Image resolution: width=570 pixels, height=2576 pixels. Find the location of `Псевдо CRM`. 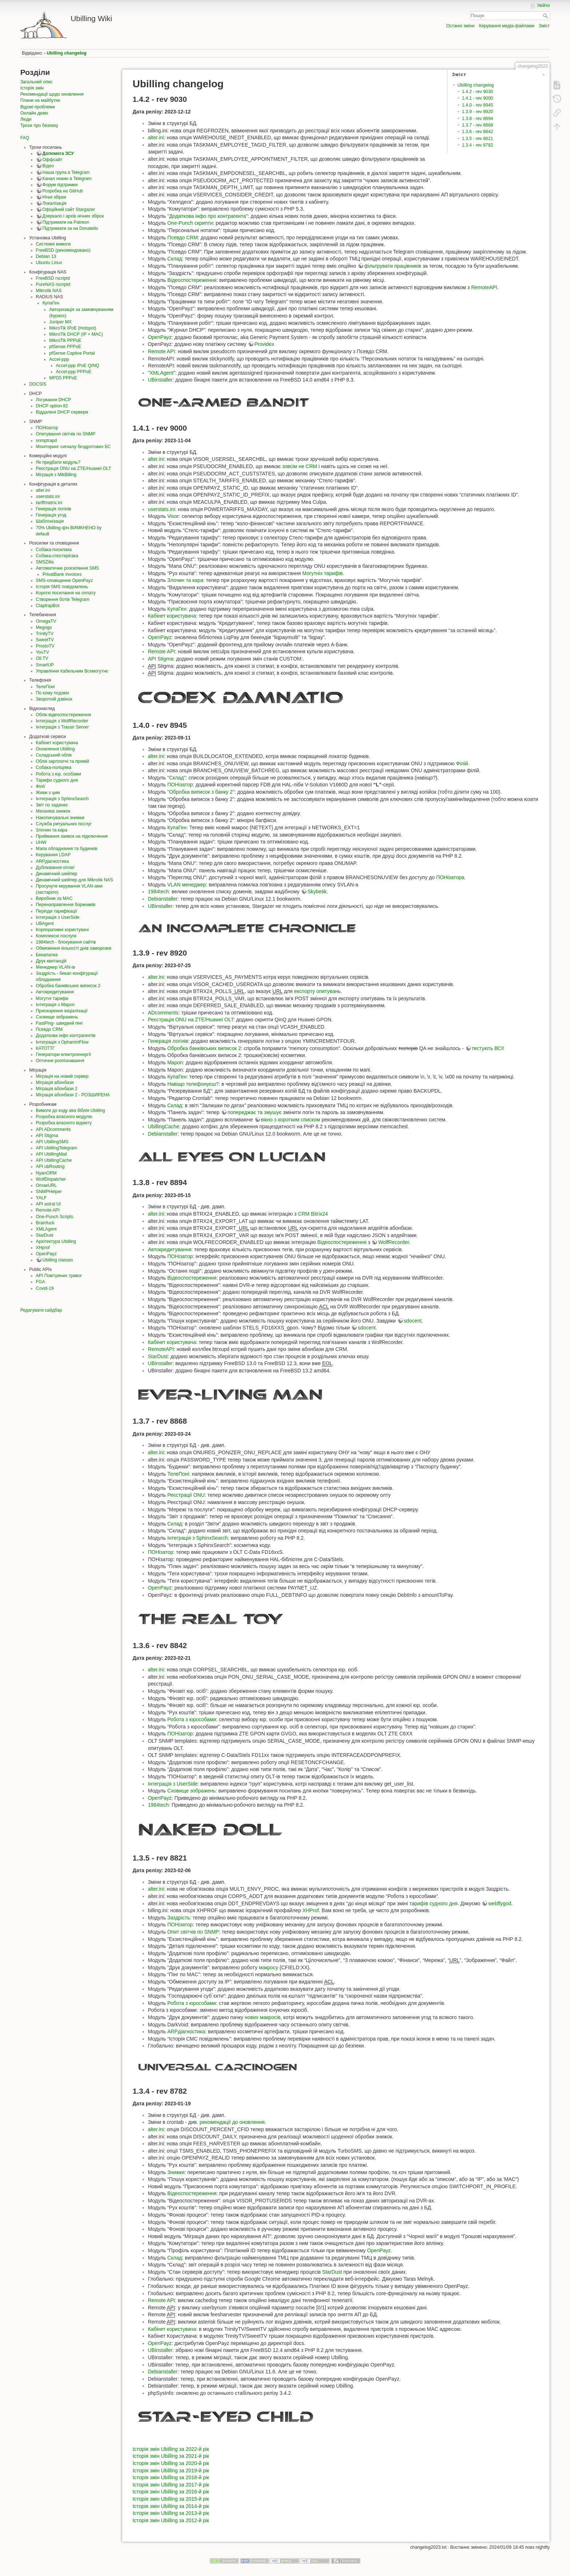

Псевдо CRM is located at coordinates (49, 1029).